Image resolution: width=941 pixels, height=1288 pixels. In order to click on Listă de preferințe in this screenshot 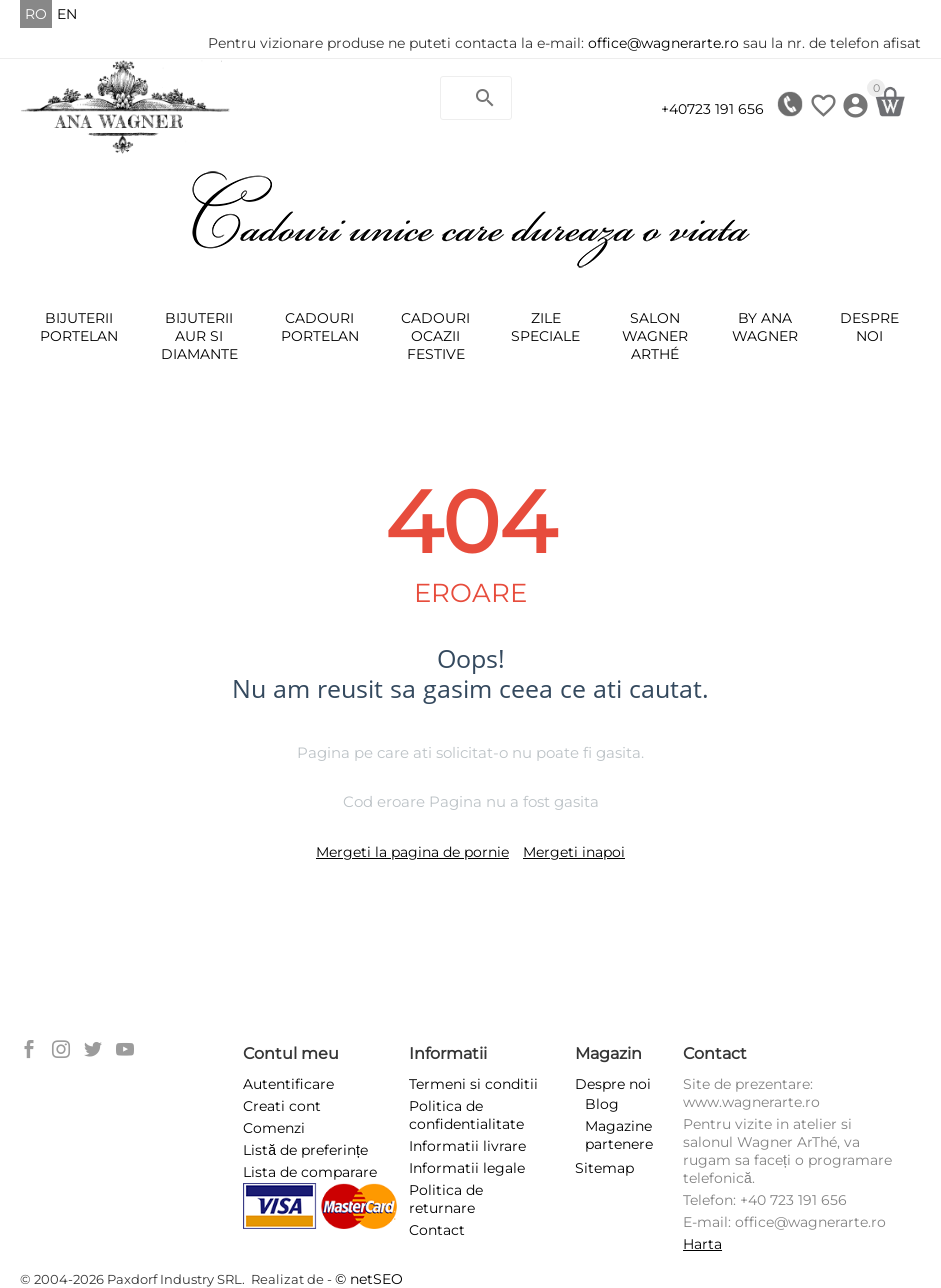, I will do `click(305, 1150)`.